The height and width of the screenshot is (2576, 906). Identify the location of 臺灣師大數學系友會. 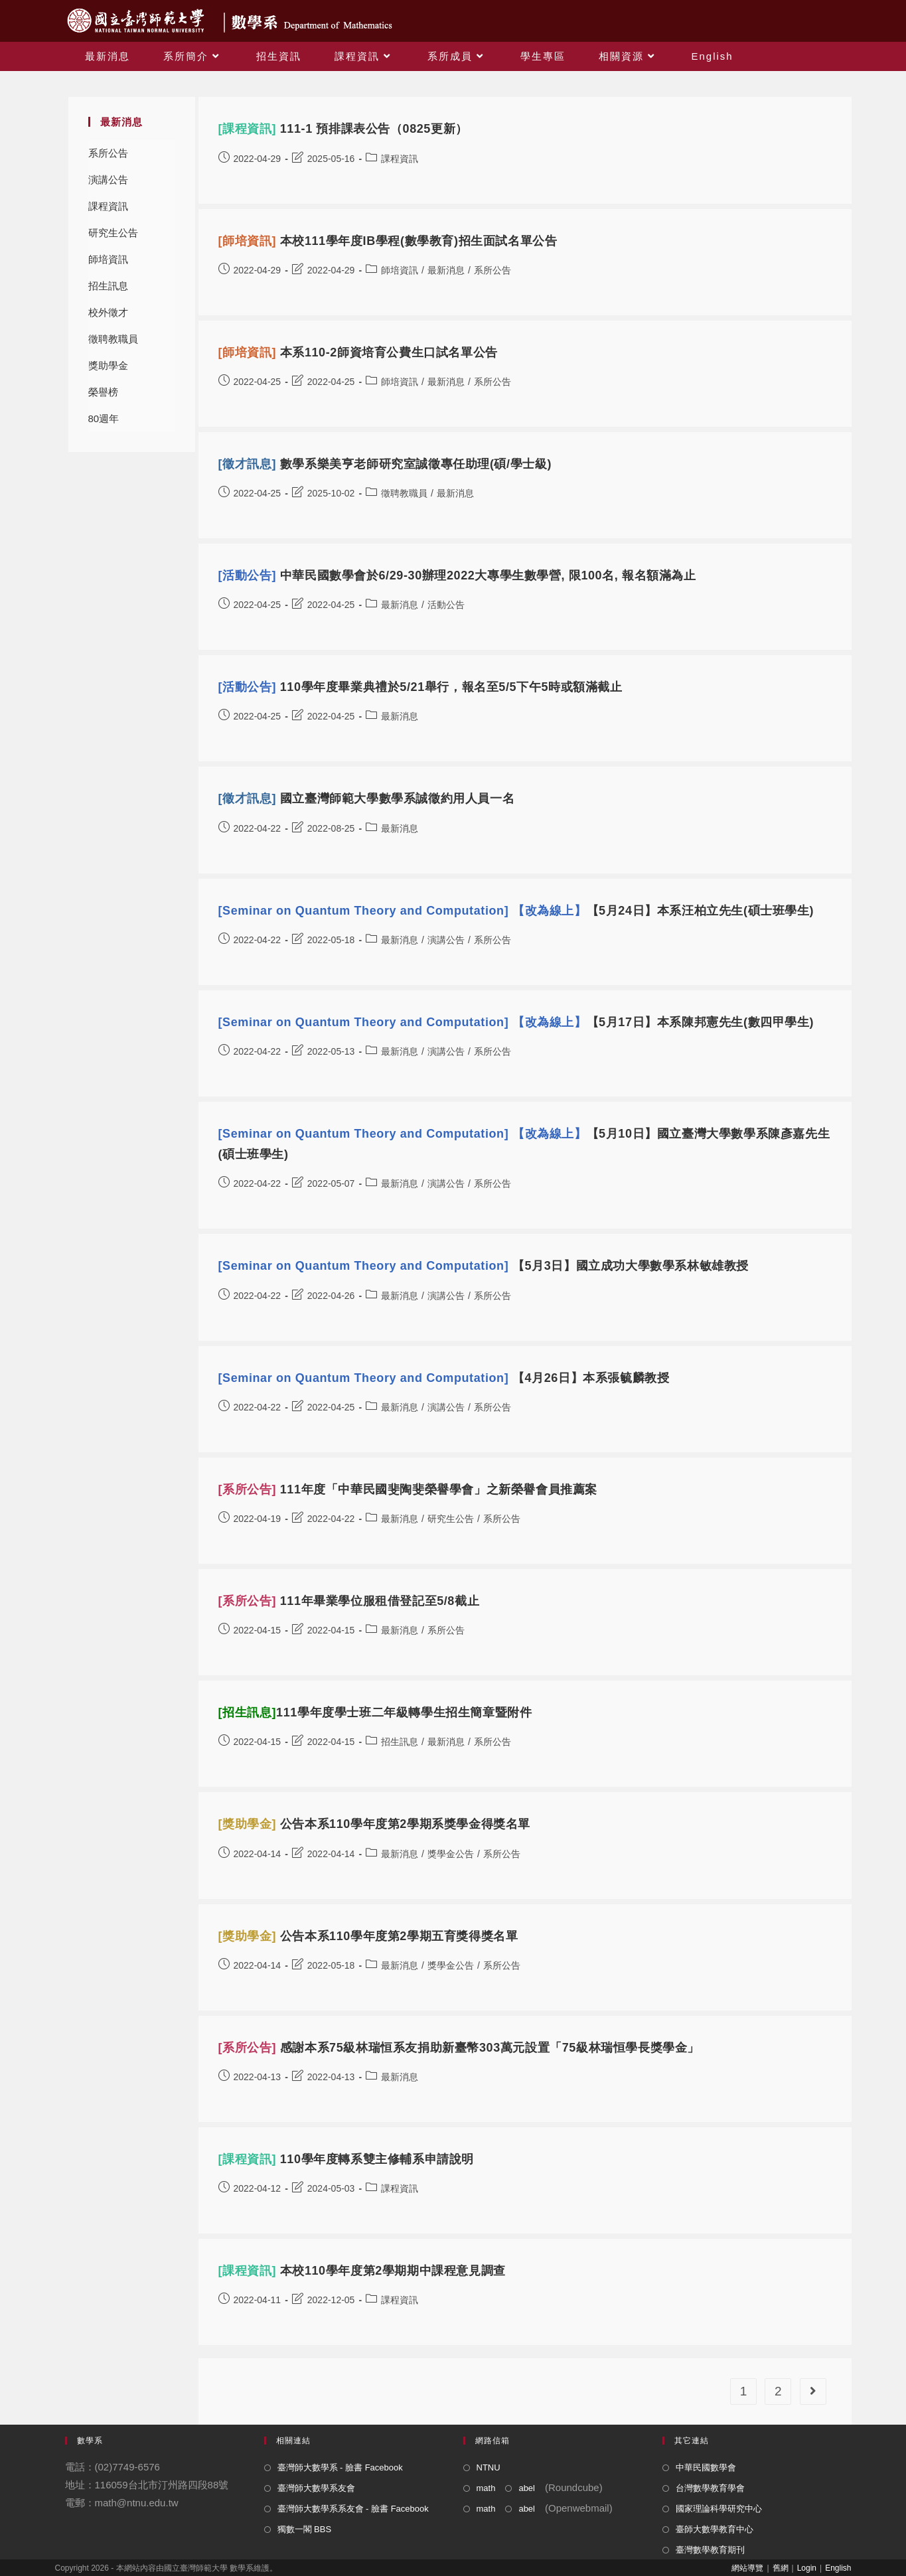
(316, 2488).